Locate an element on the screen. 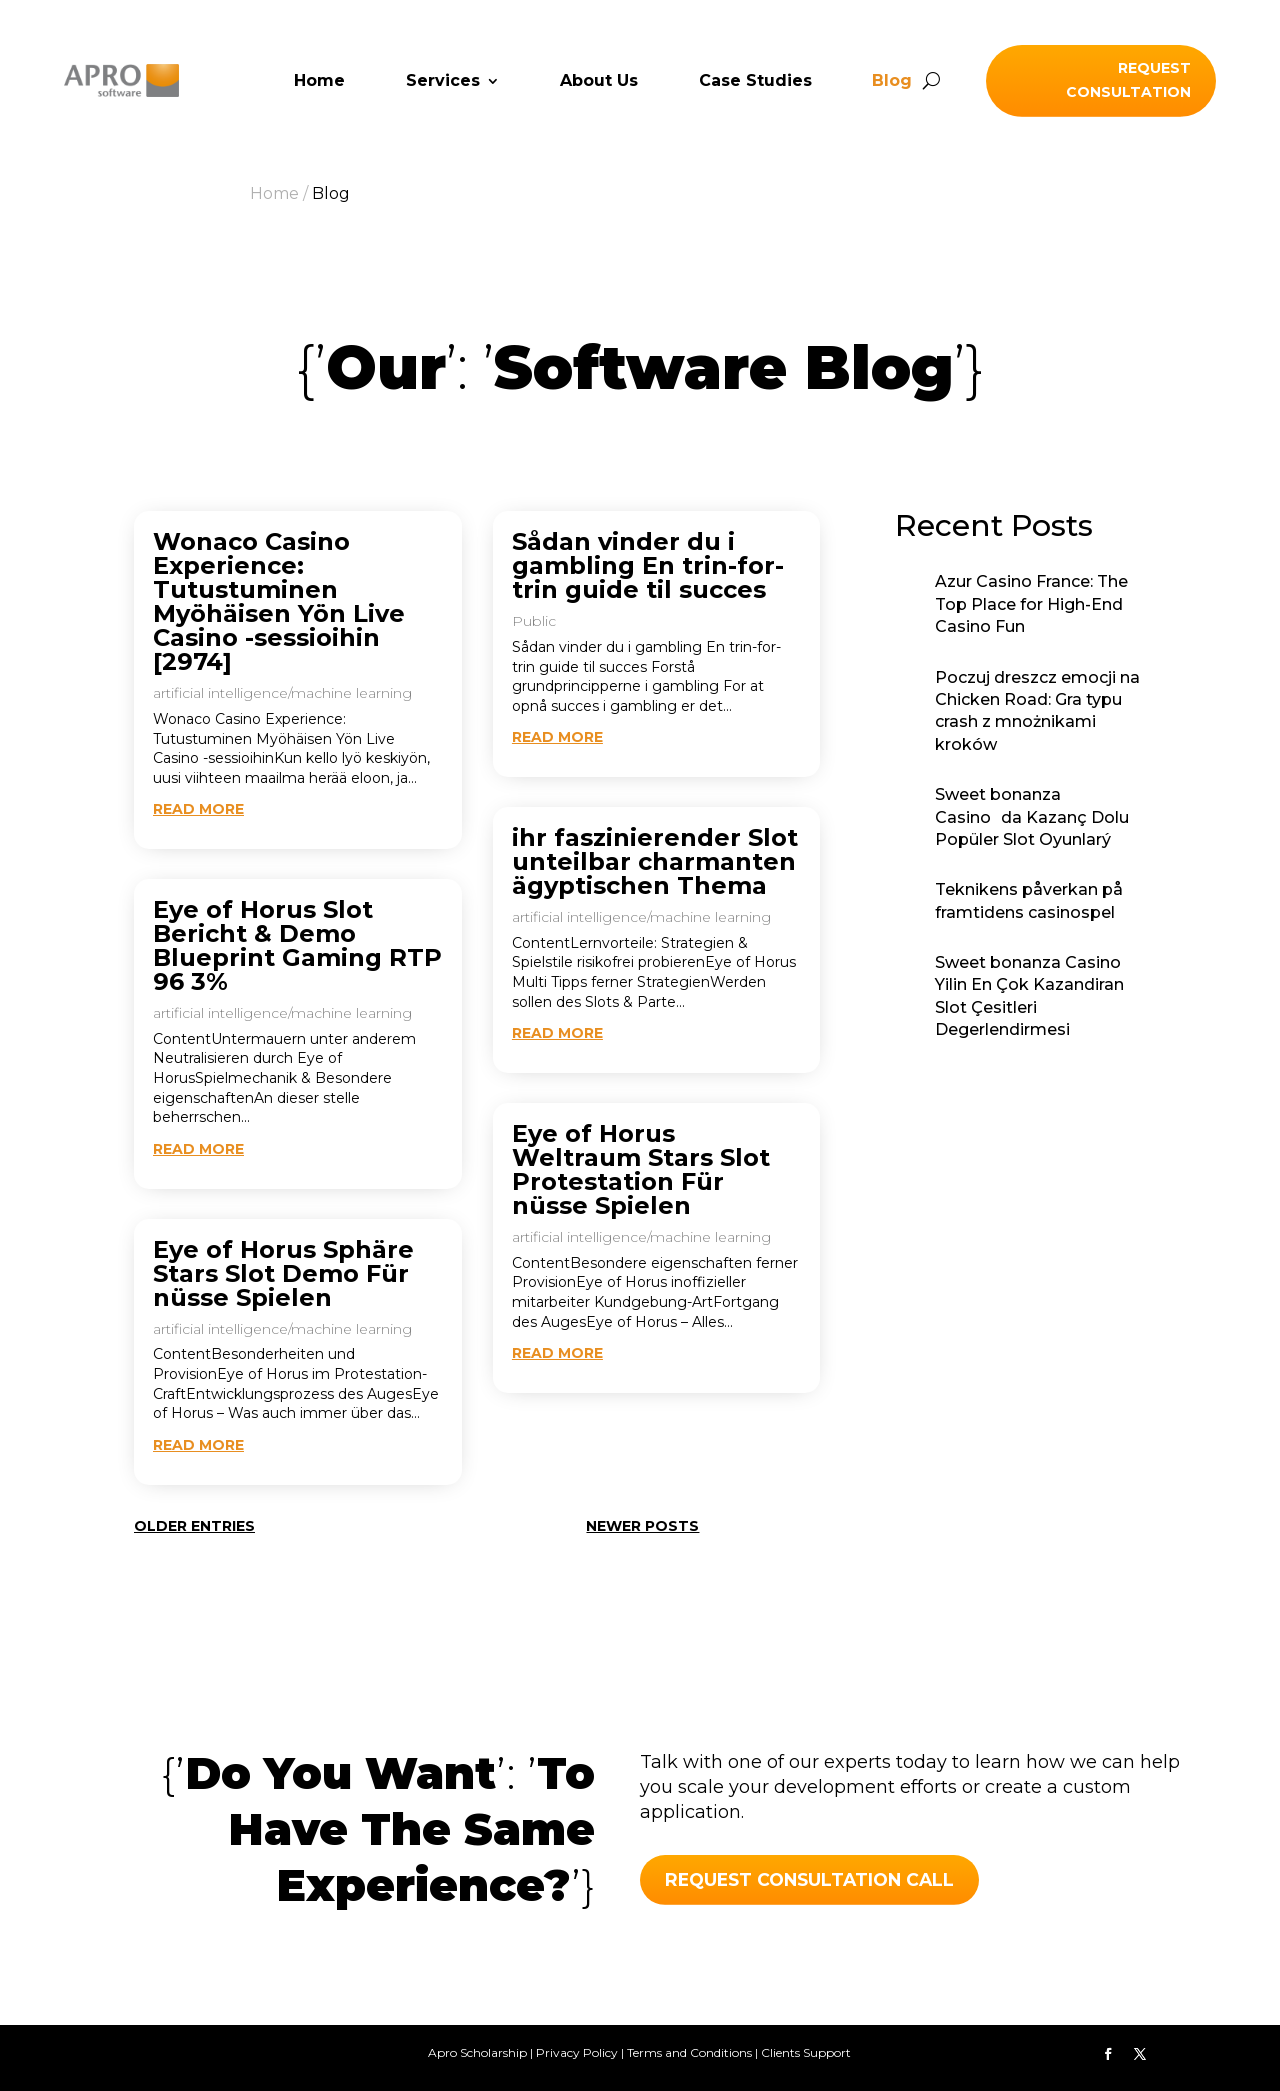 The image size is (1280, 2091). About Us is located at coordinates (599, 82).